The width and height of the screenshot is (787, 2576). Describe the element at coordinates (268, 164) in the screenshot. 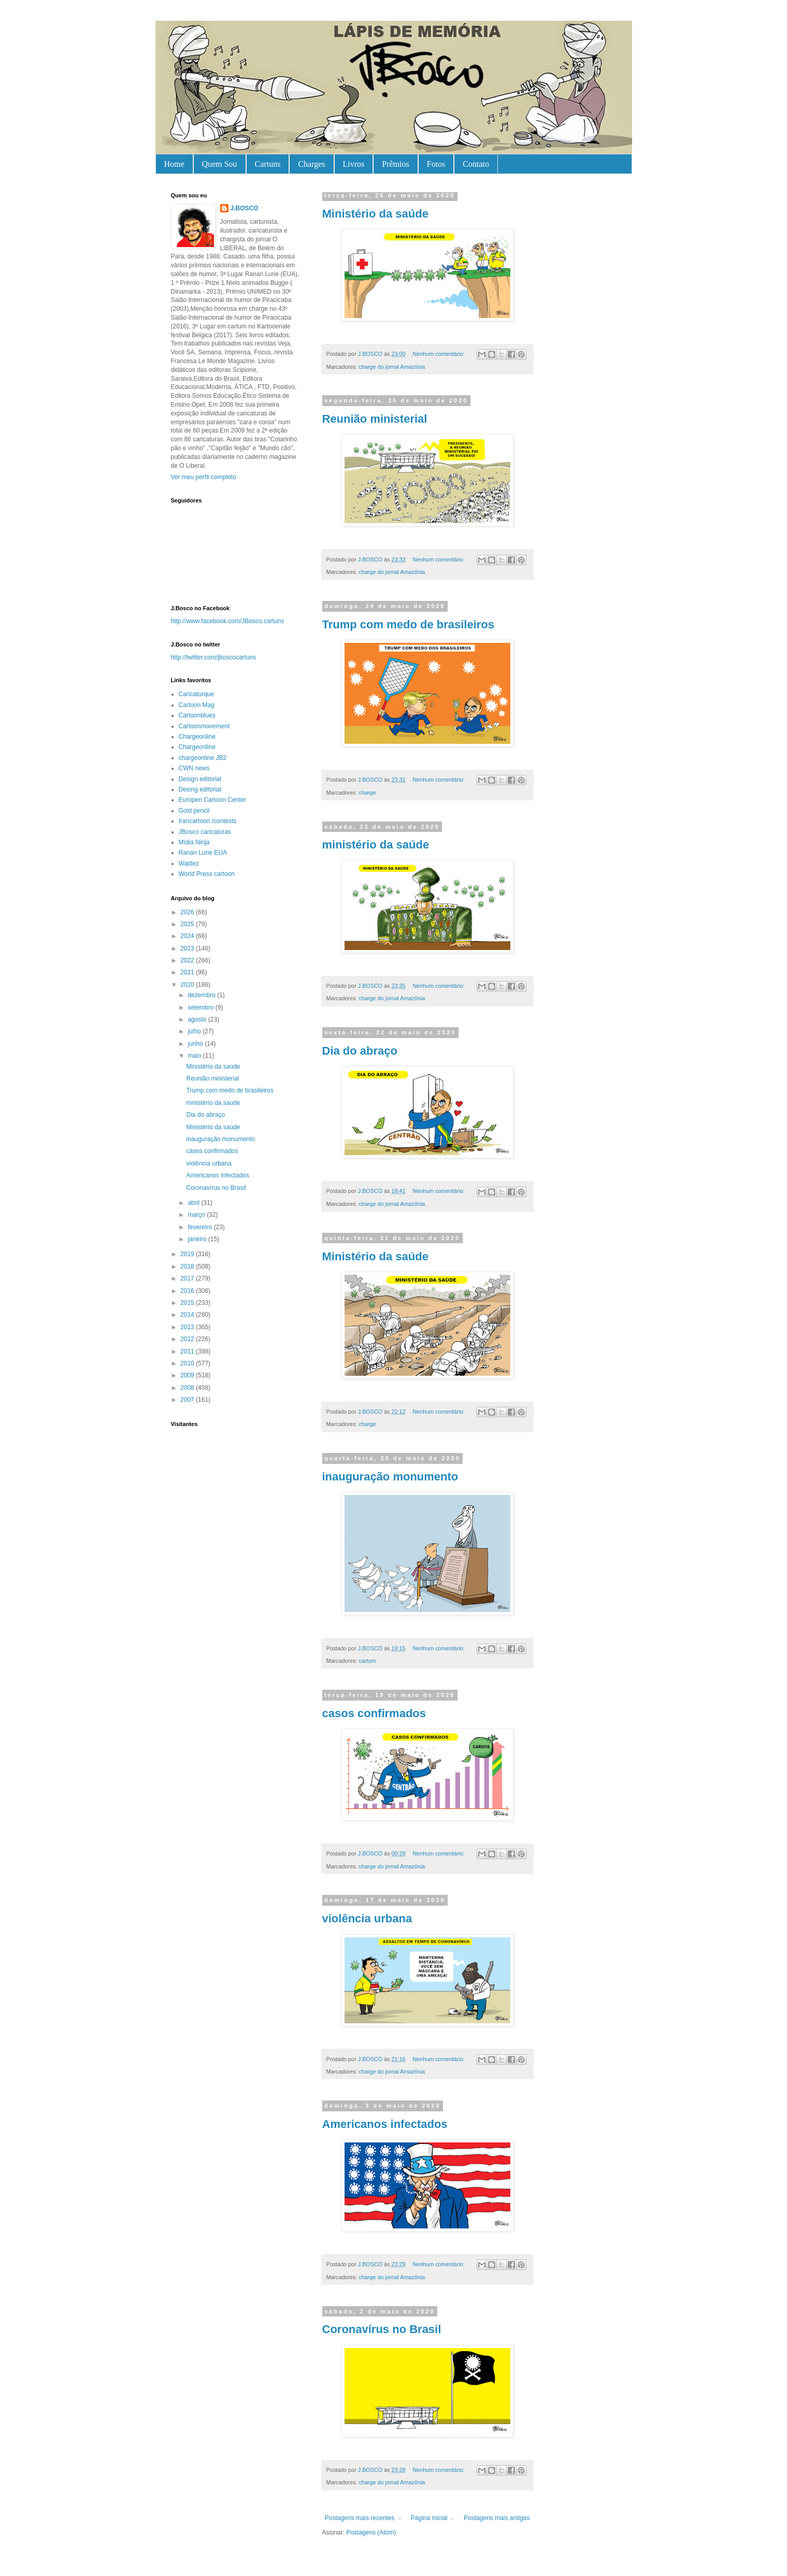

I see `Cartuns` at that location.